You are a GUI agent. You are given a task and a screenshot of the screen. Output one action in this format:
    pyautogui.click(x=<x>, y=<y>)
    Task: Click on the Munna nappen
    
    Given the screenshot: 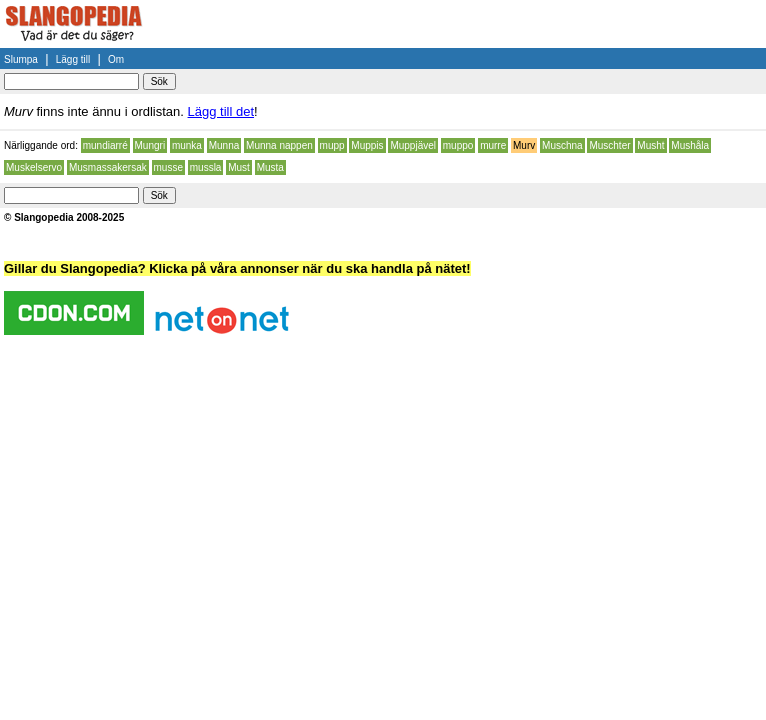 What is the action you would take?
    pyautogui.click(x=279, y=145)
    